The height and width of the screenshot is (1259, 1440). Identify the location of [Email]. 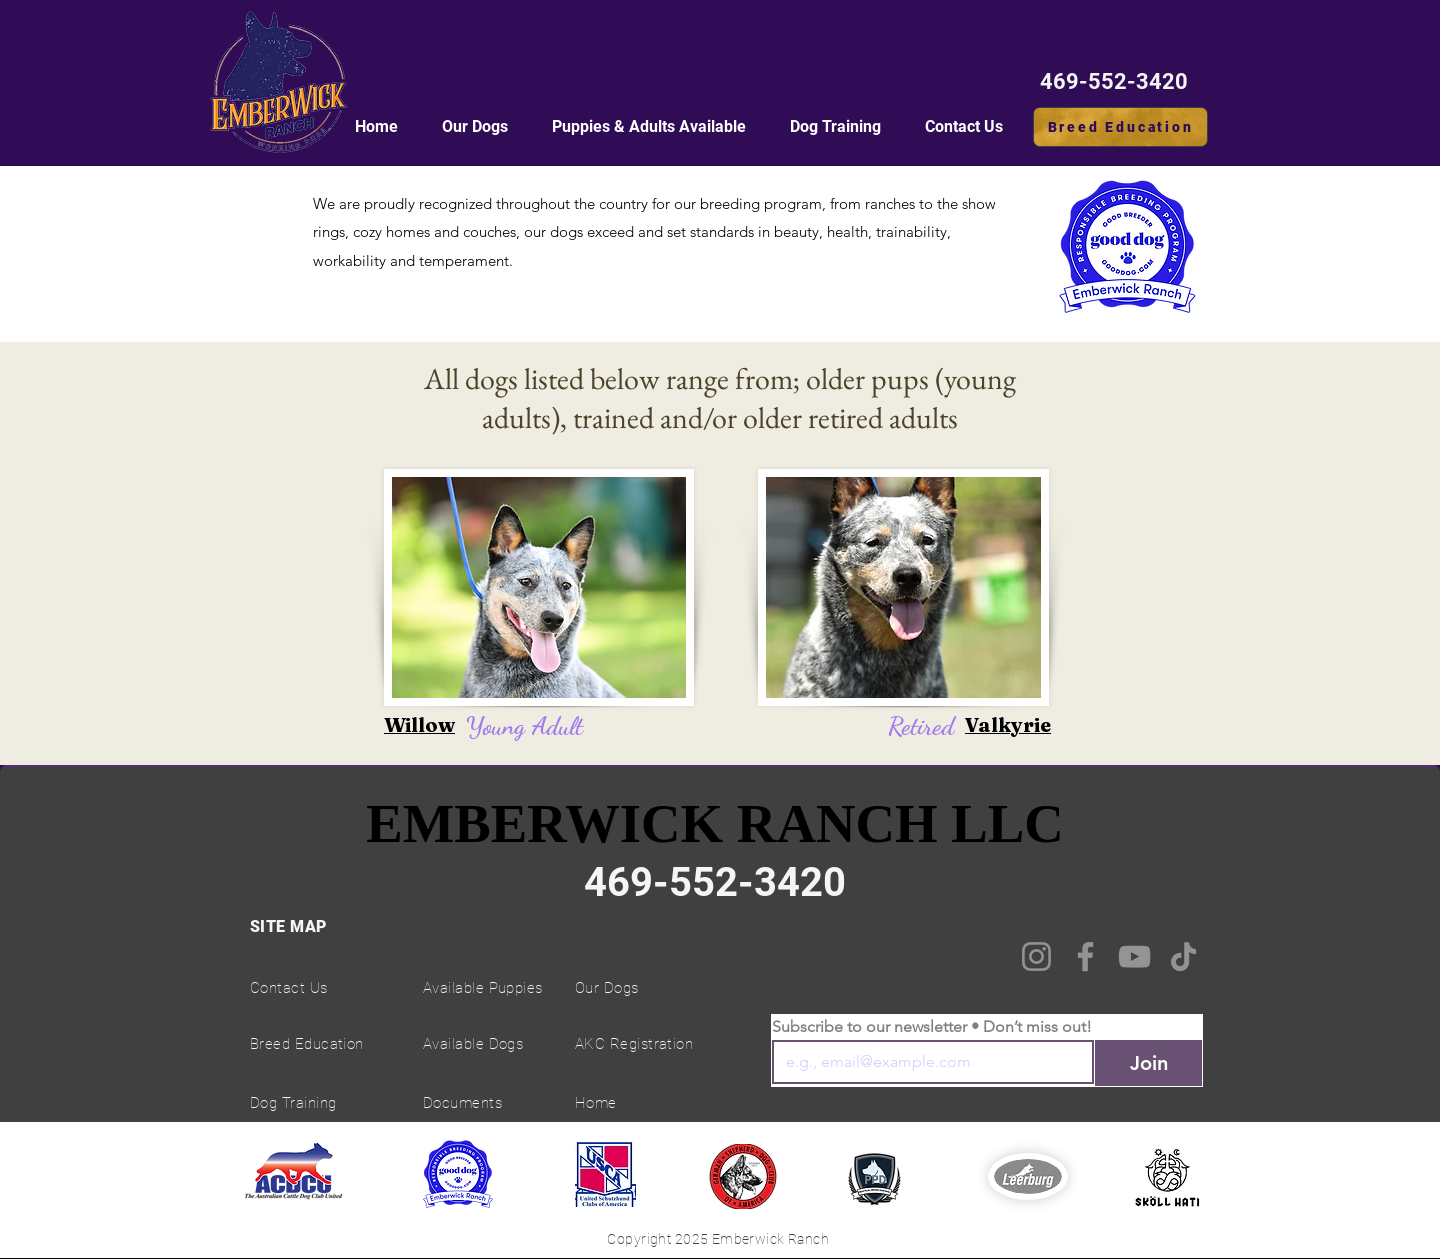
(927, 1062).